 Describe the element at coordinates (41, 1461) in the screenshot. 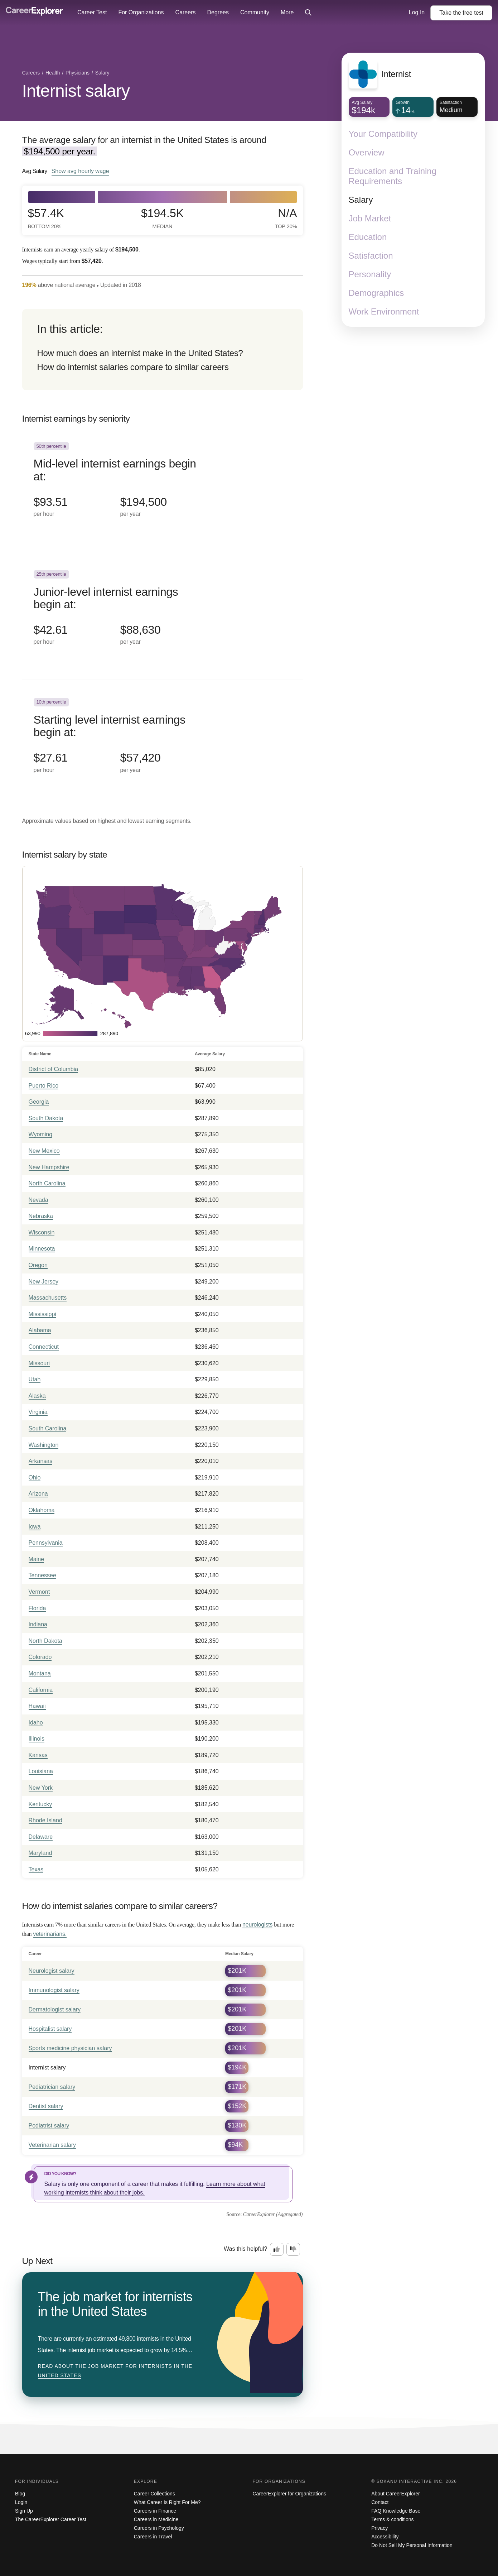

I see `Arkansas` at that location.